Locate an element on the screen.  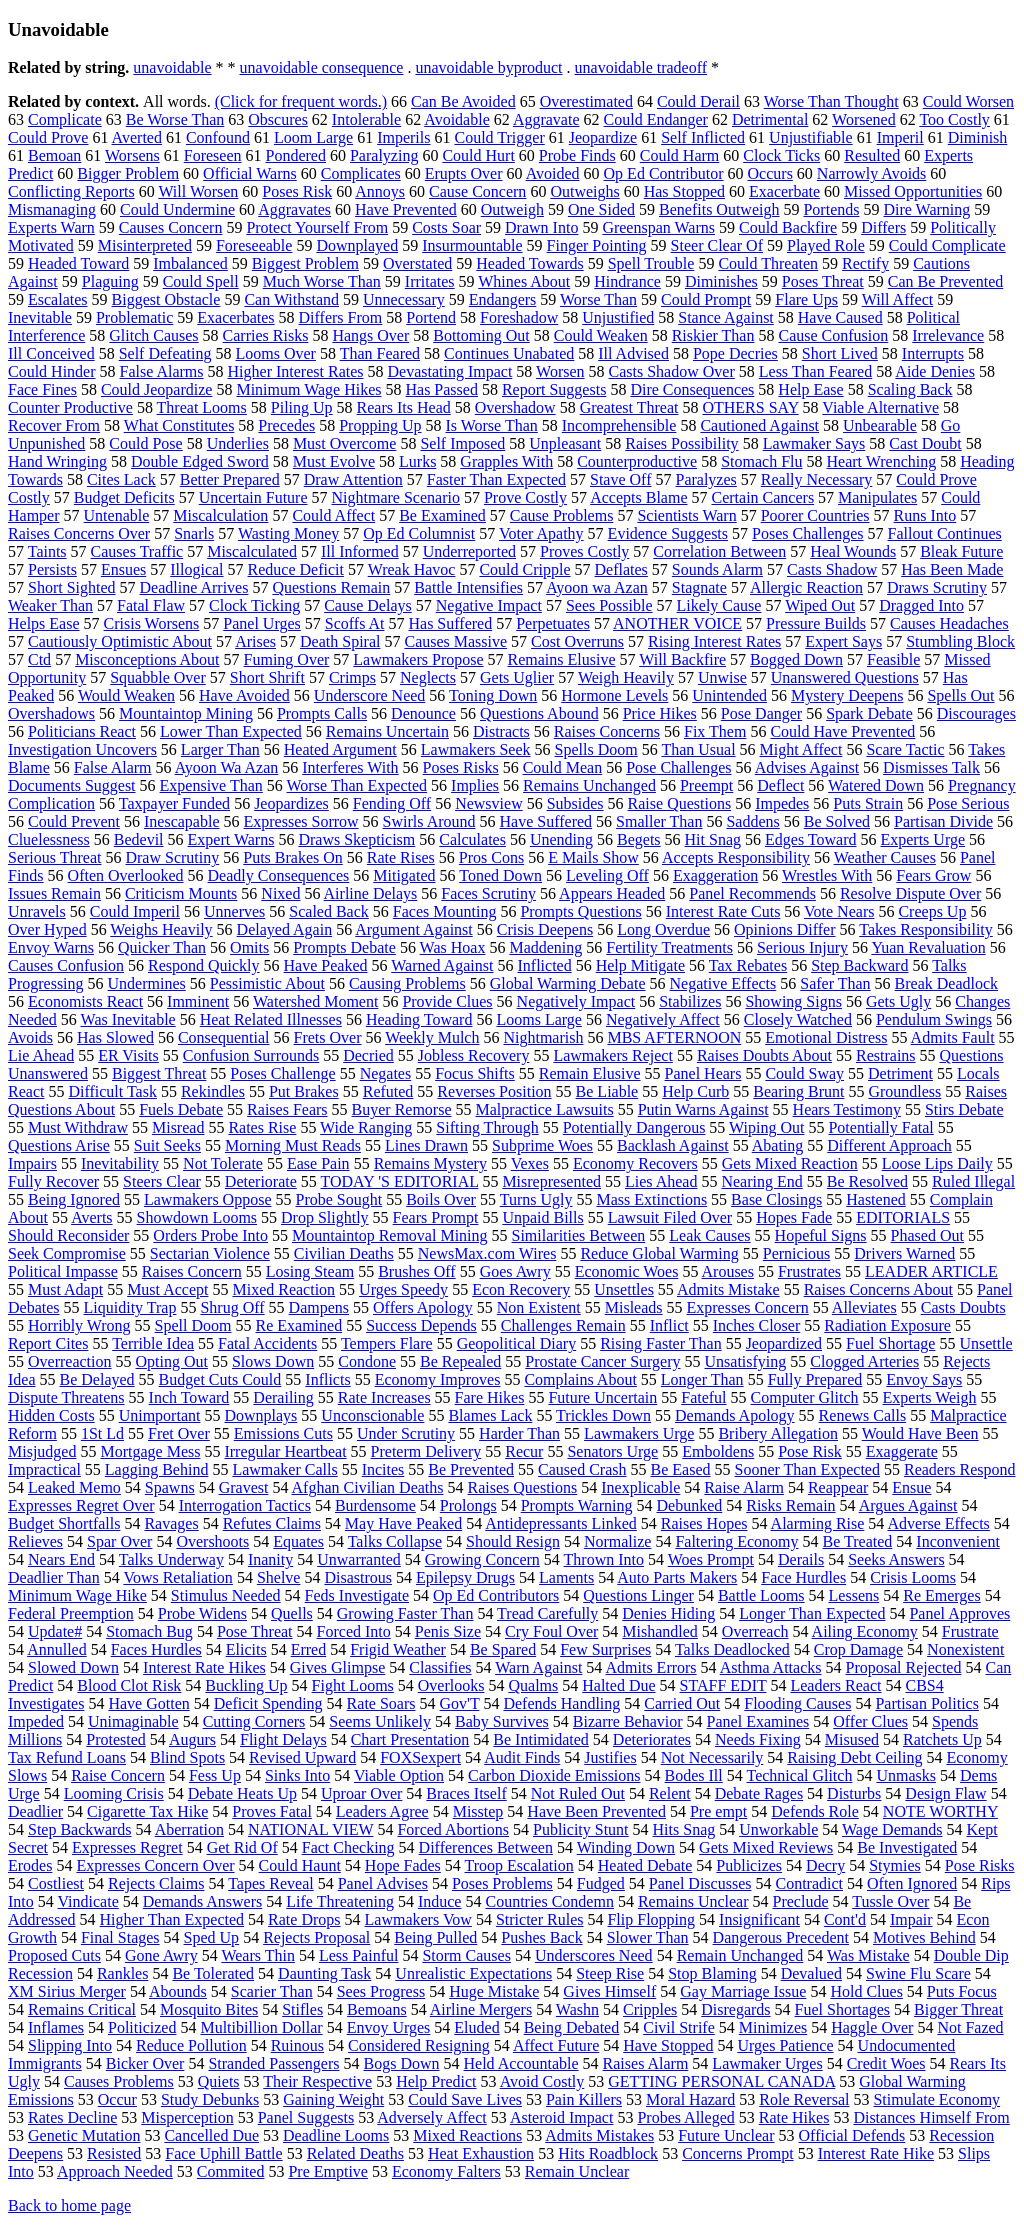
Differences Between is located at coordinates (486, 1847).